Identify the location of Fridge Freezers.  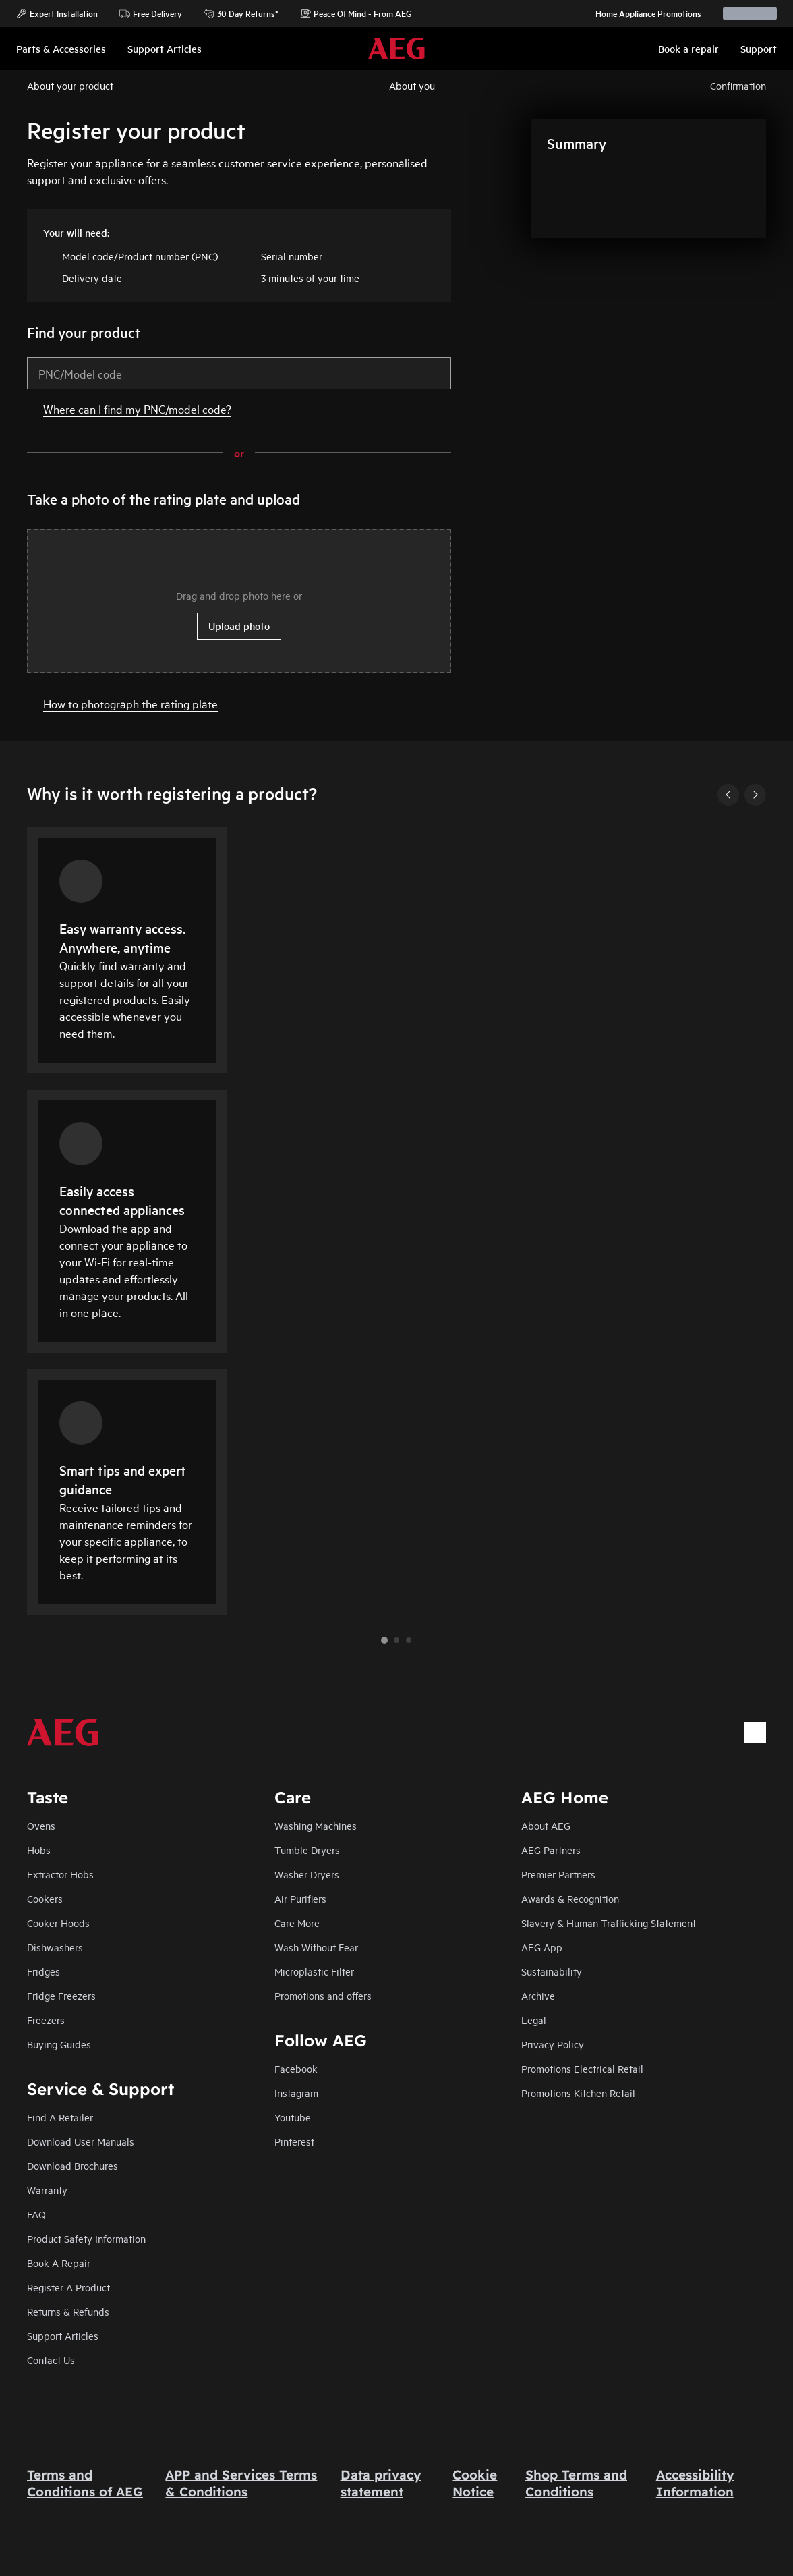
(61, 1995).